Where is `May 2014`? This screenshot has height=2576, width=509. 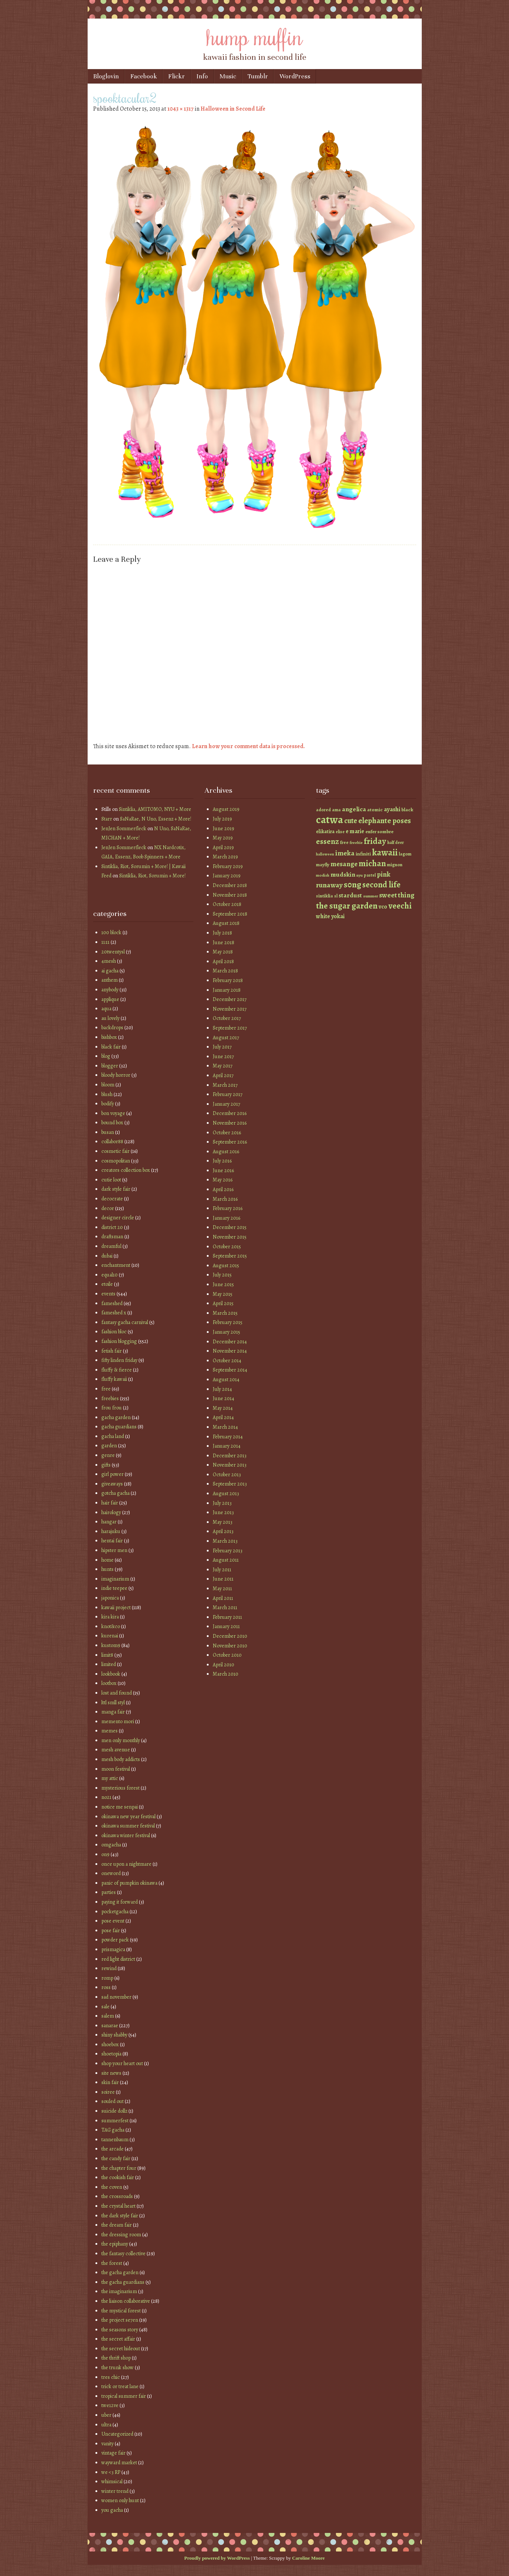 May 2014 is located at coordinates (223, 1408).